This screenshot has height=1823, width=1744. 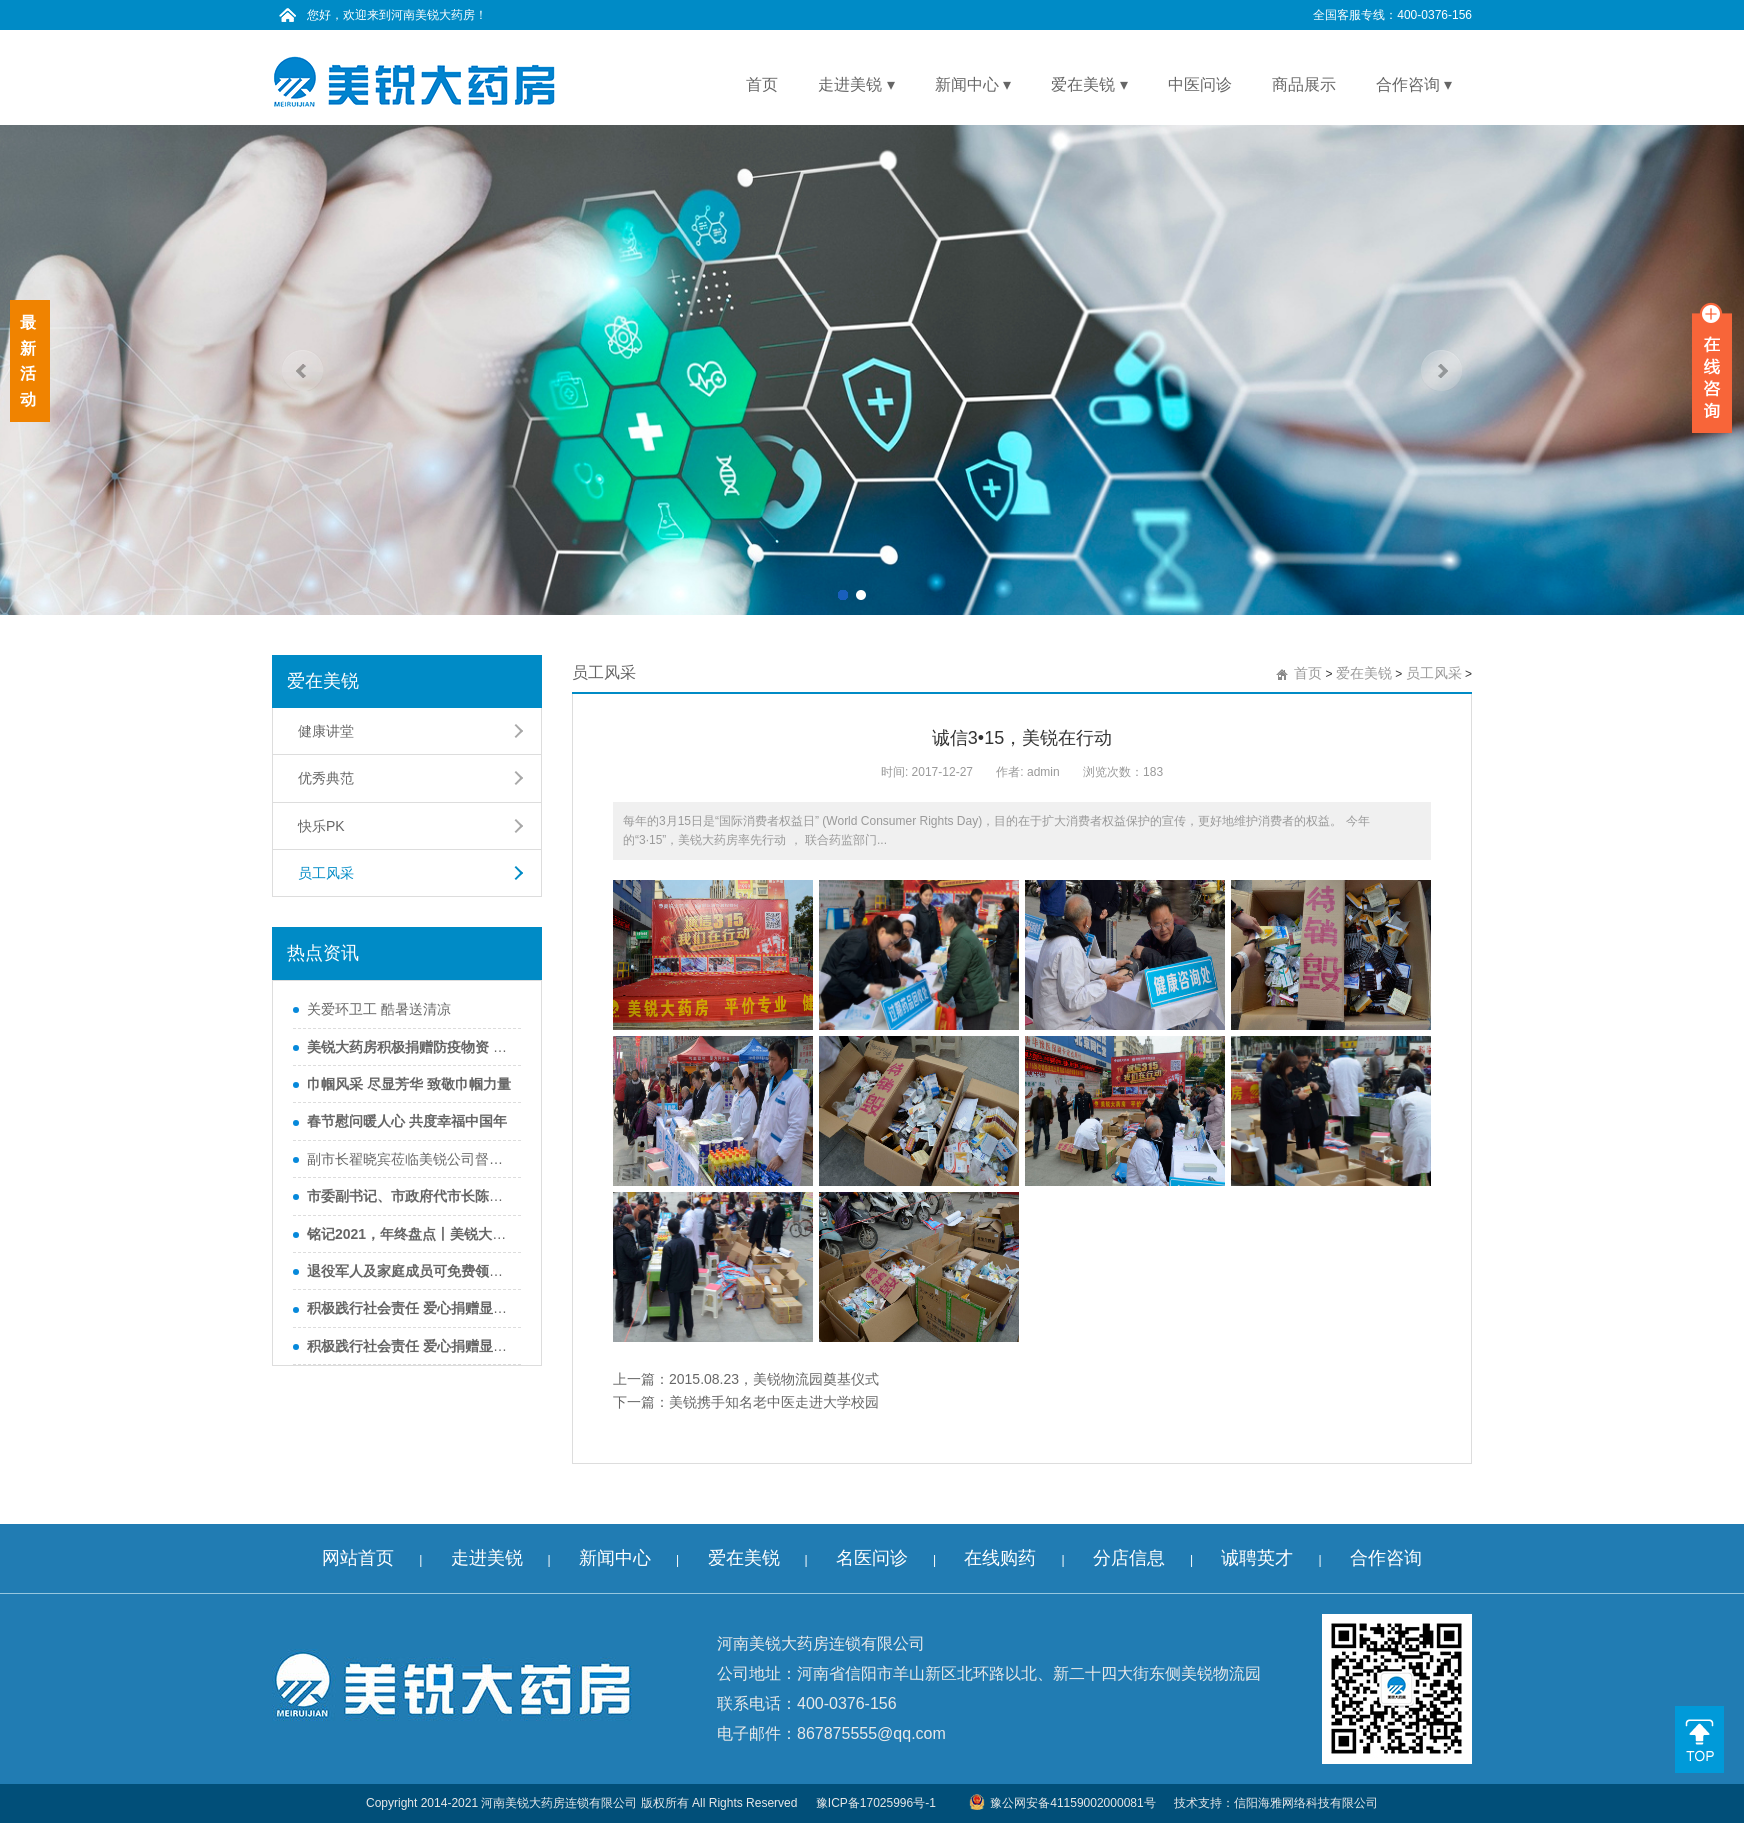 I want to click on 爱在美锐 ▾, so click(x=1089, y=84).